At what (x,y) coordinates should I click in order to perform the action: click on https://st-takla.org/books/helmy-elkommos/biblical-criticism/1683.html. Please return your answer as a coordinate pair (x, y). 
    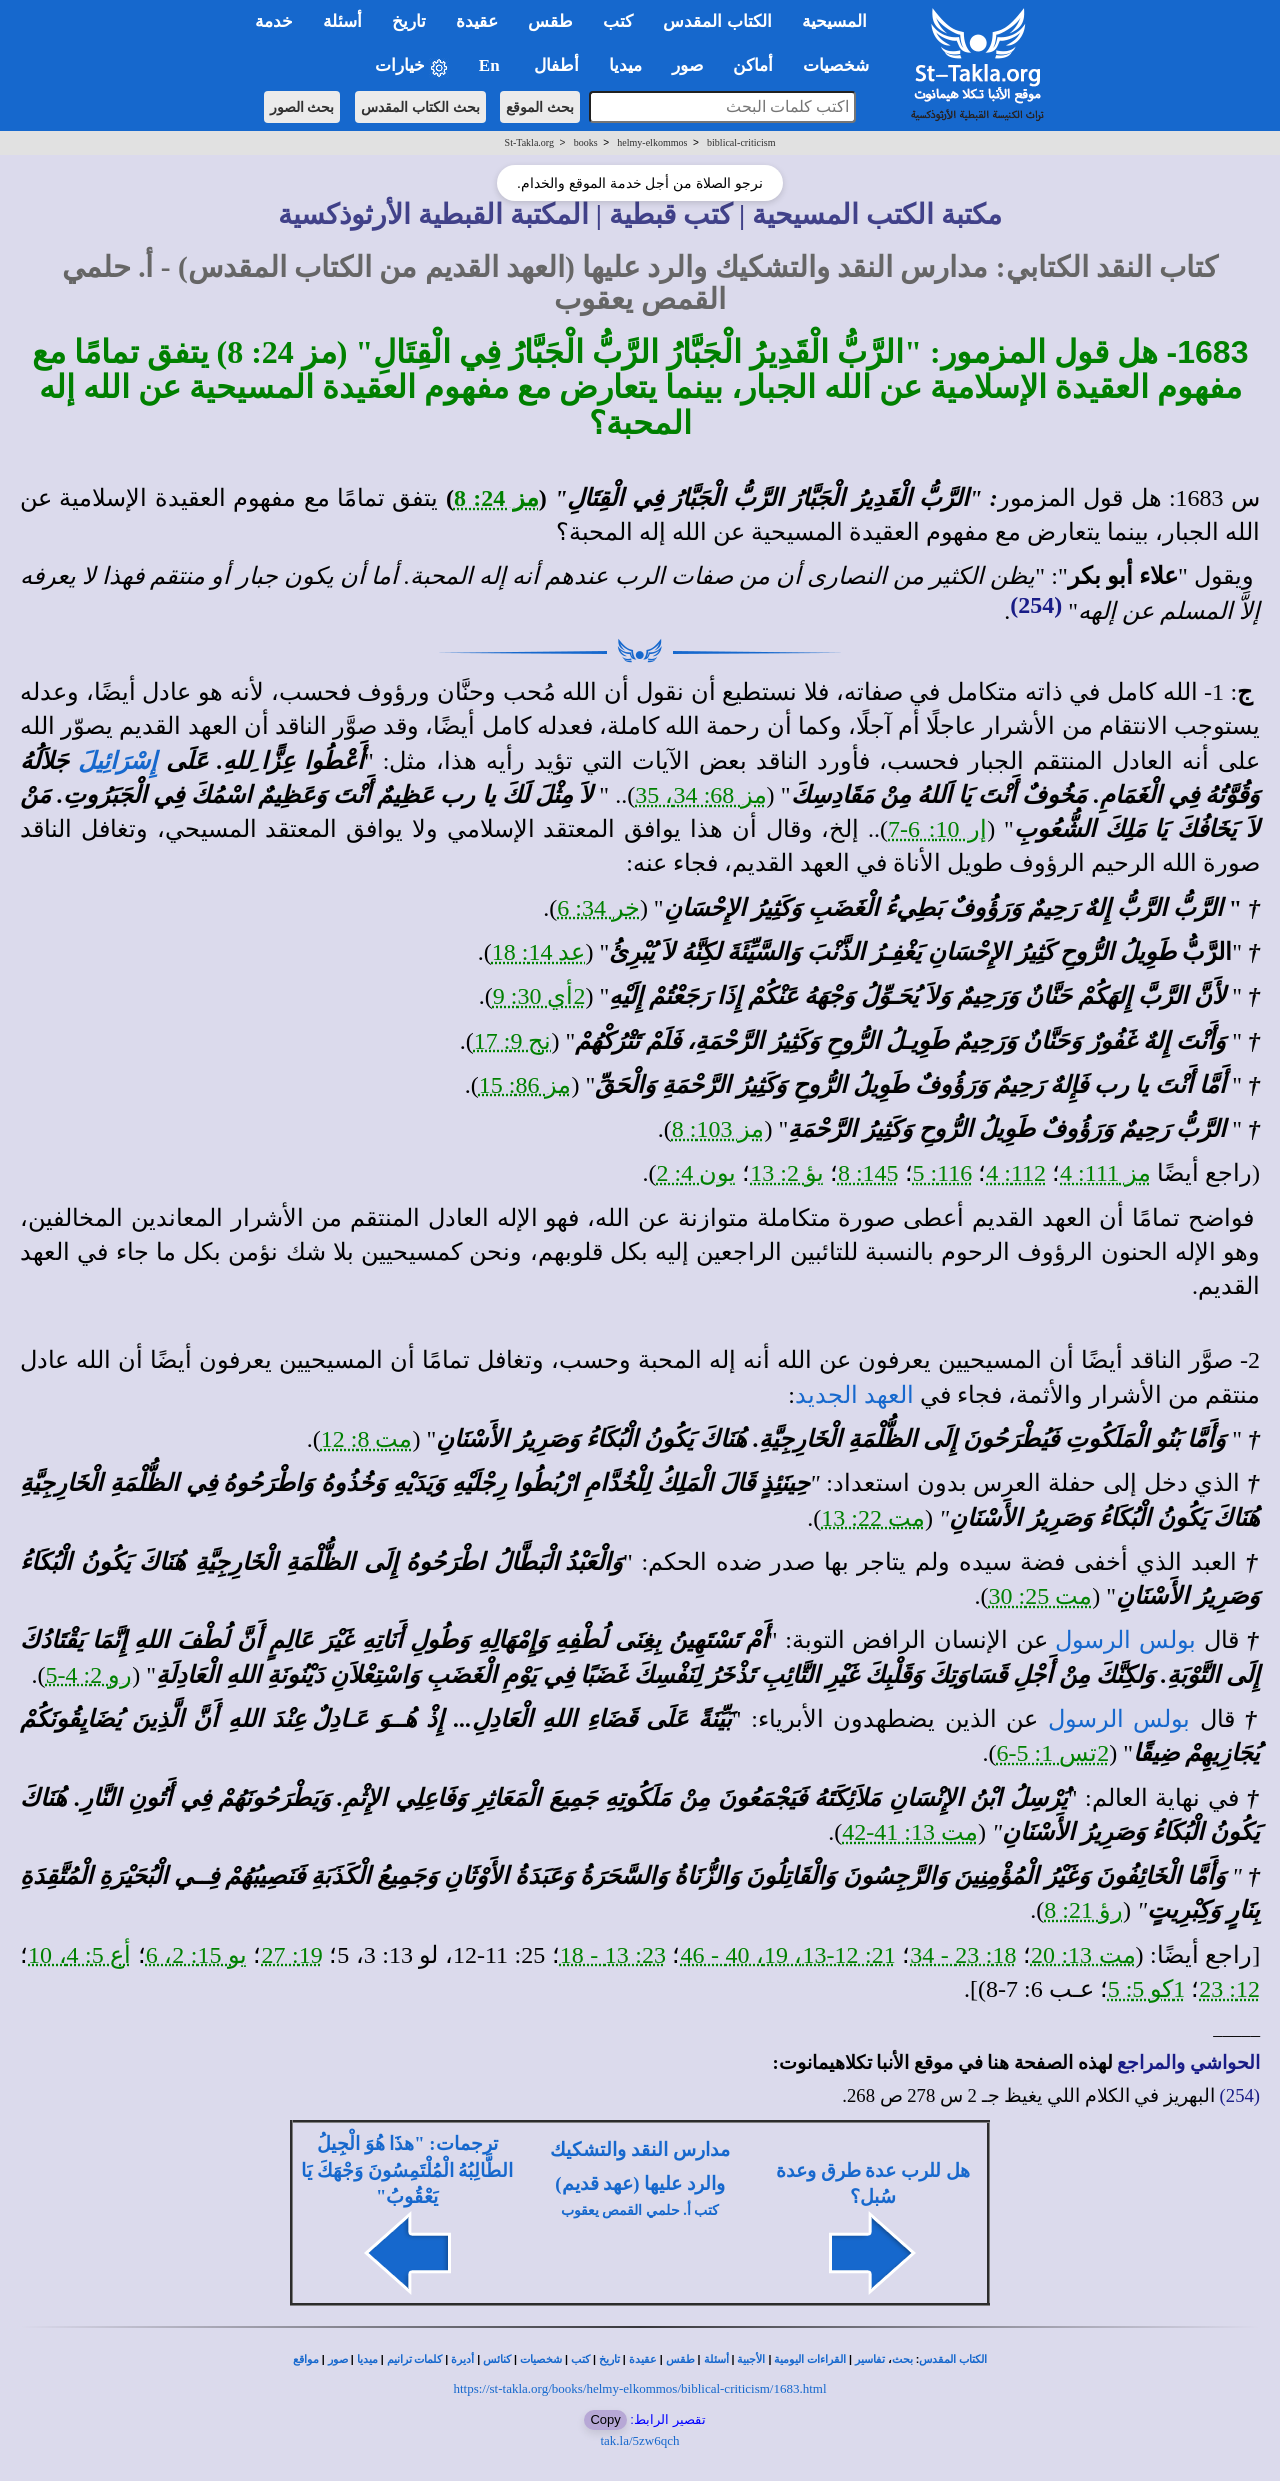
    Looking at the image, I should click on (639, 2388).